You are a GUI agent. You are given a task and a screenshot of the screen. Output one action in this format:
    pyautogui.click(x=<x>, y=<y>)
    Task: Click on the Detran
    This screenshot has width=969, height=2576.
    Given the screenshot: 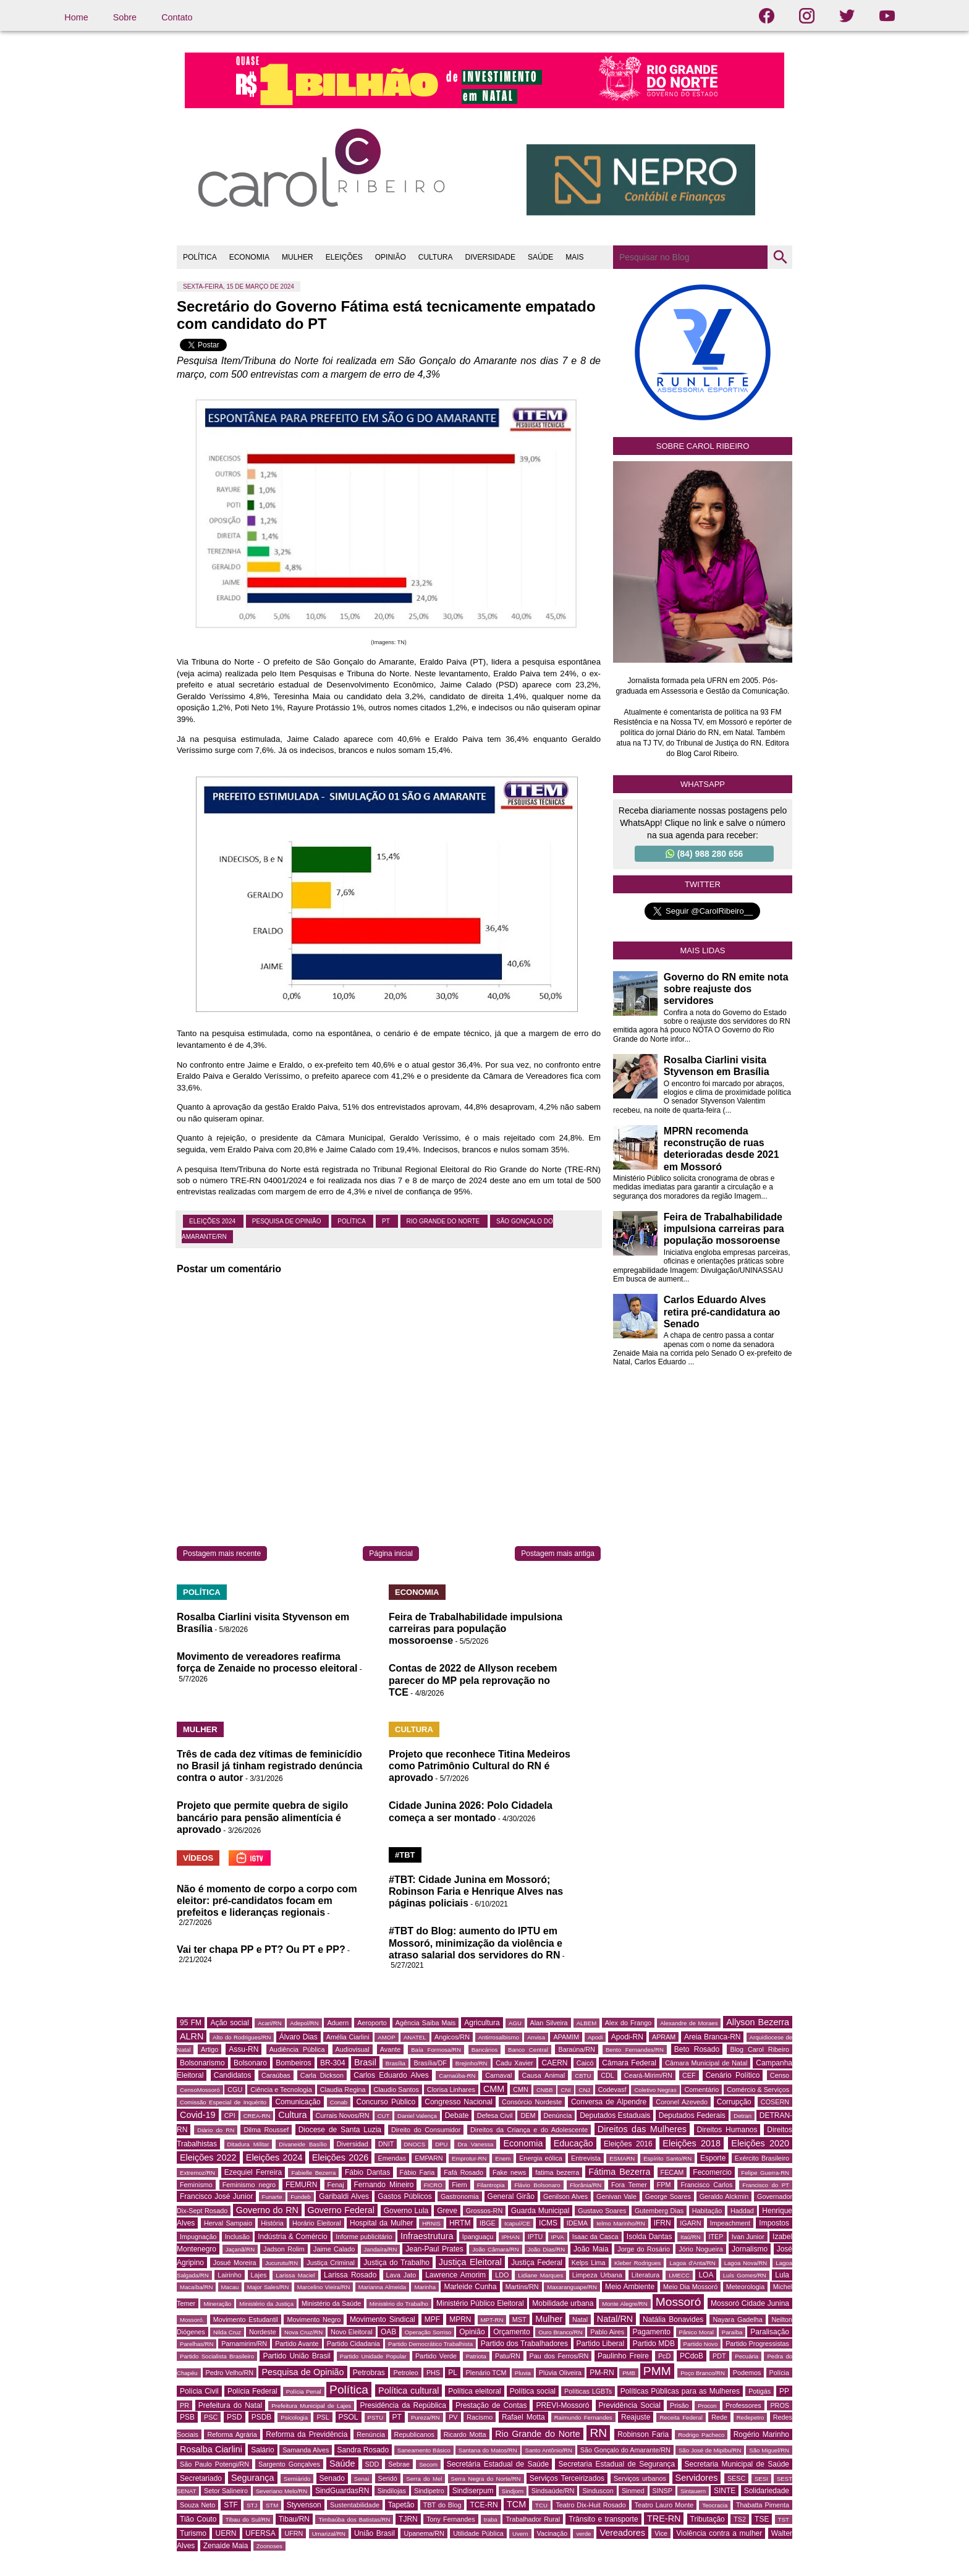 What is the action you would take?
    pyautogui.click(x=742, y=2115)
    